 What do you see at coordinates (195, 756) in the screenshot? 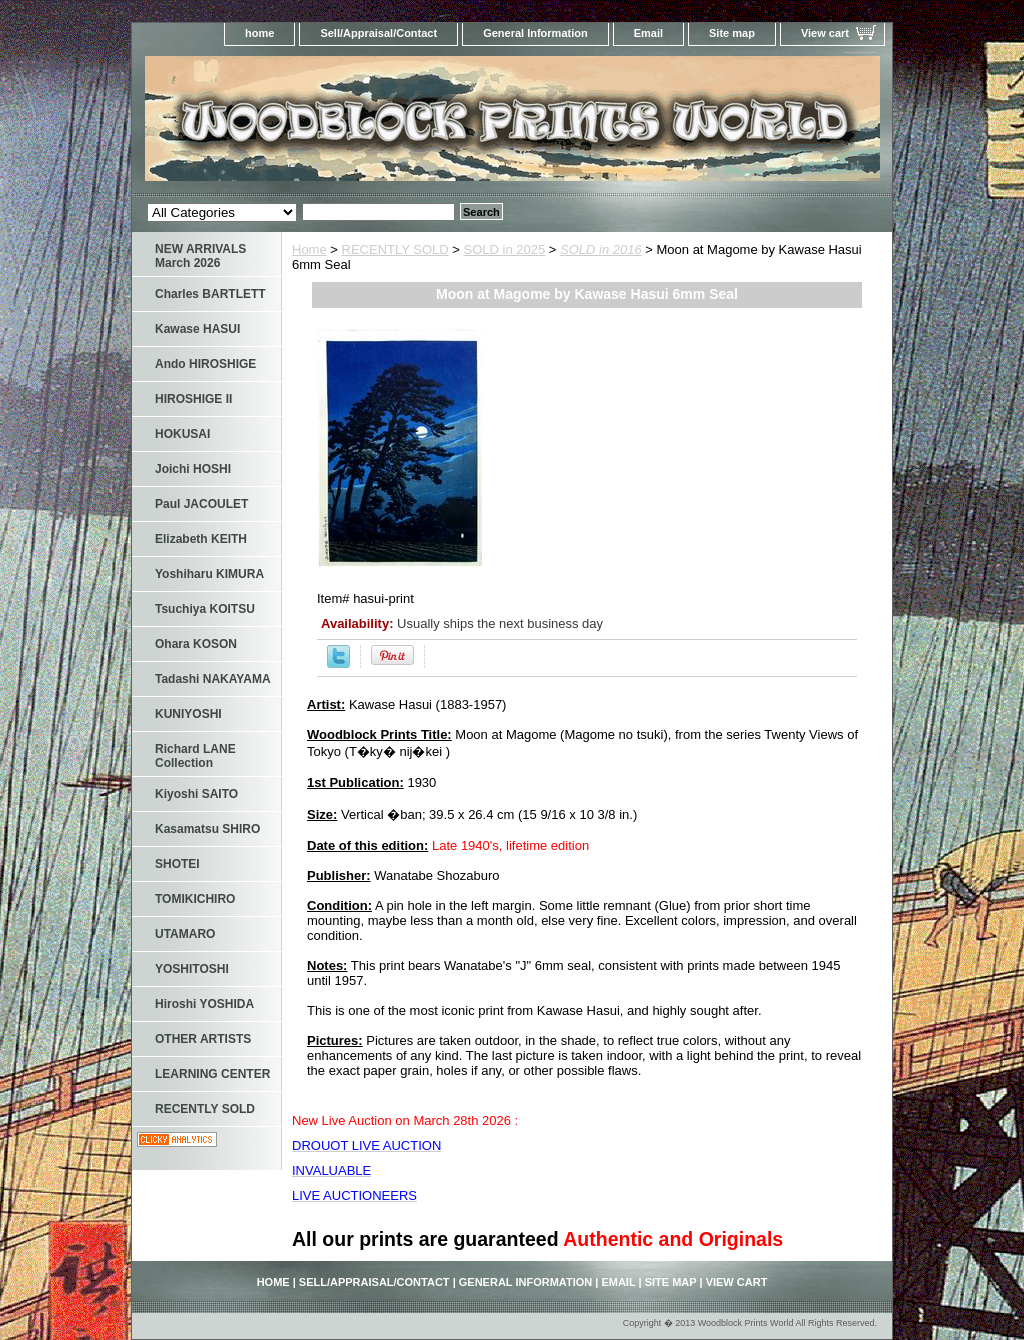
I see `Richard LANE Collection` at bounding box center [195, 756].